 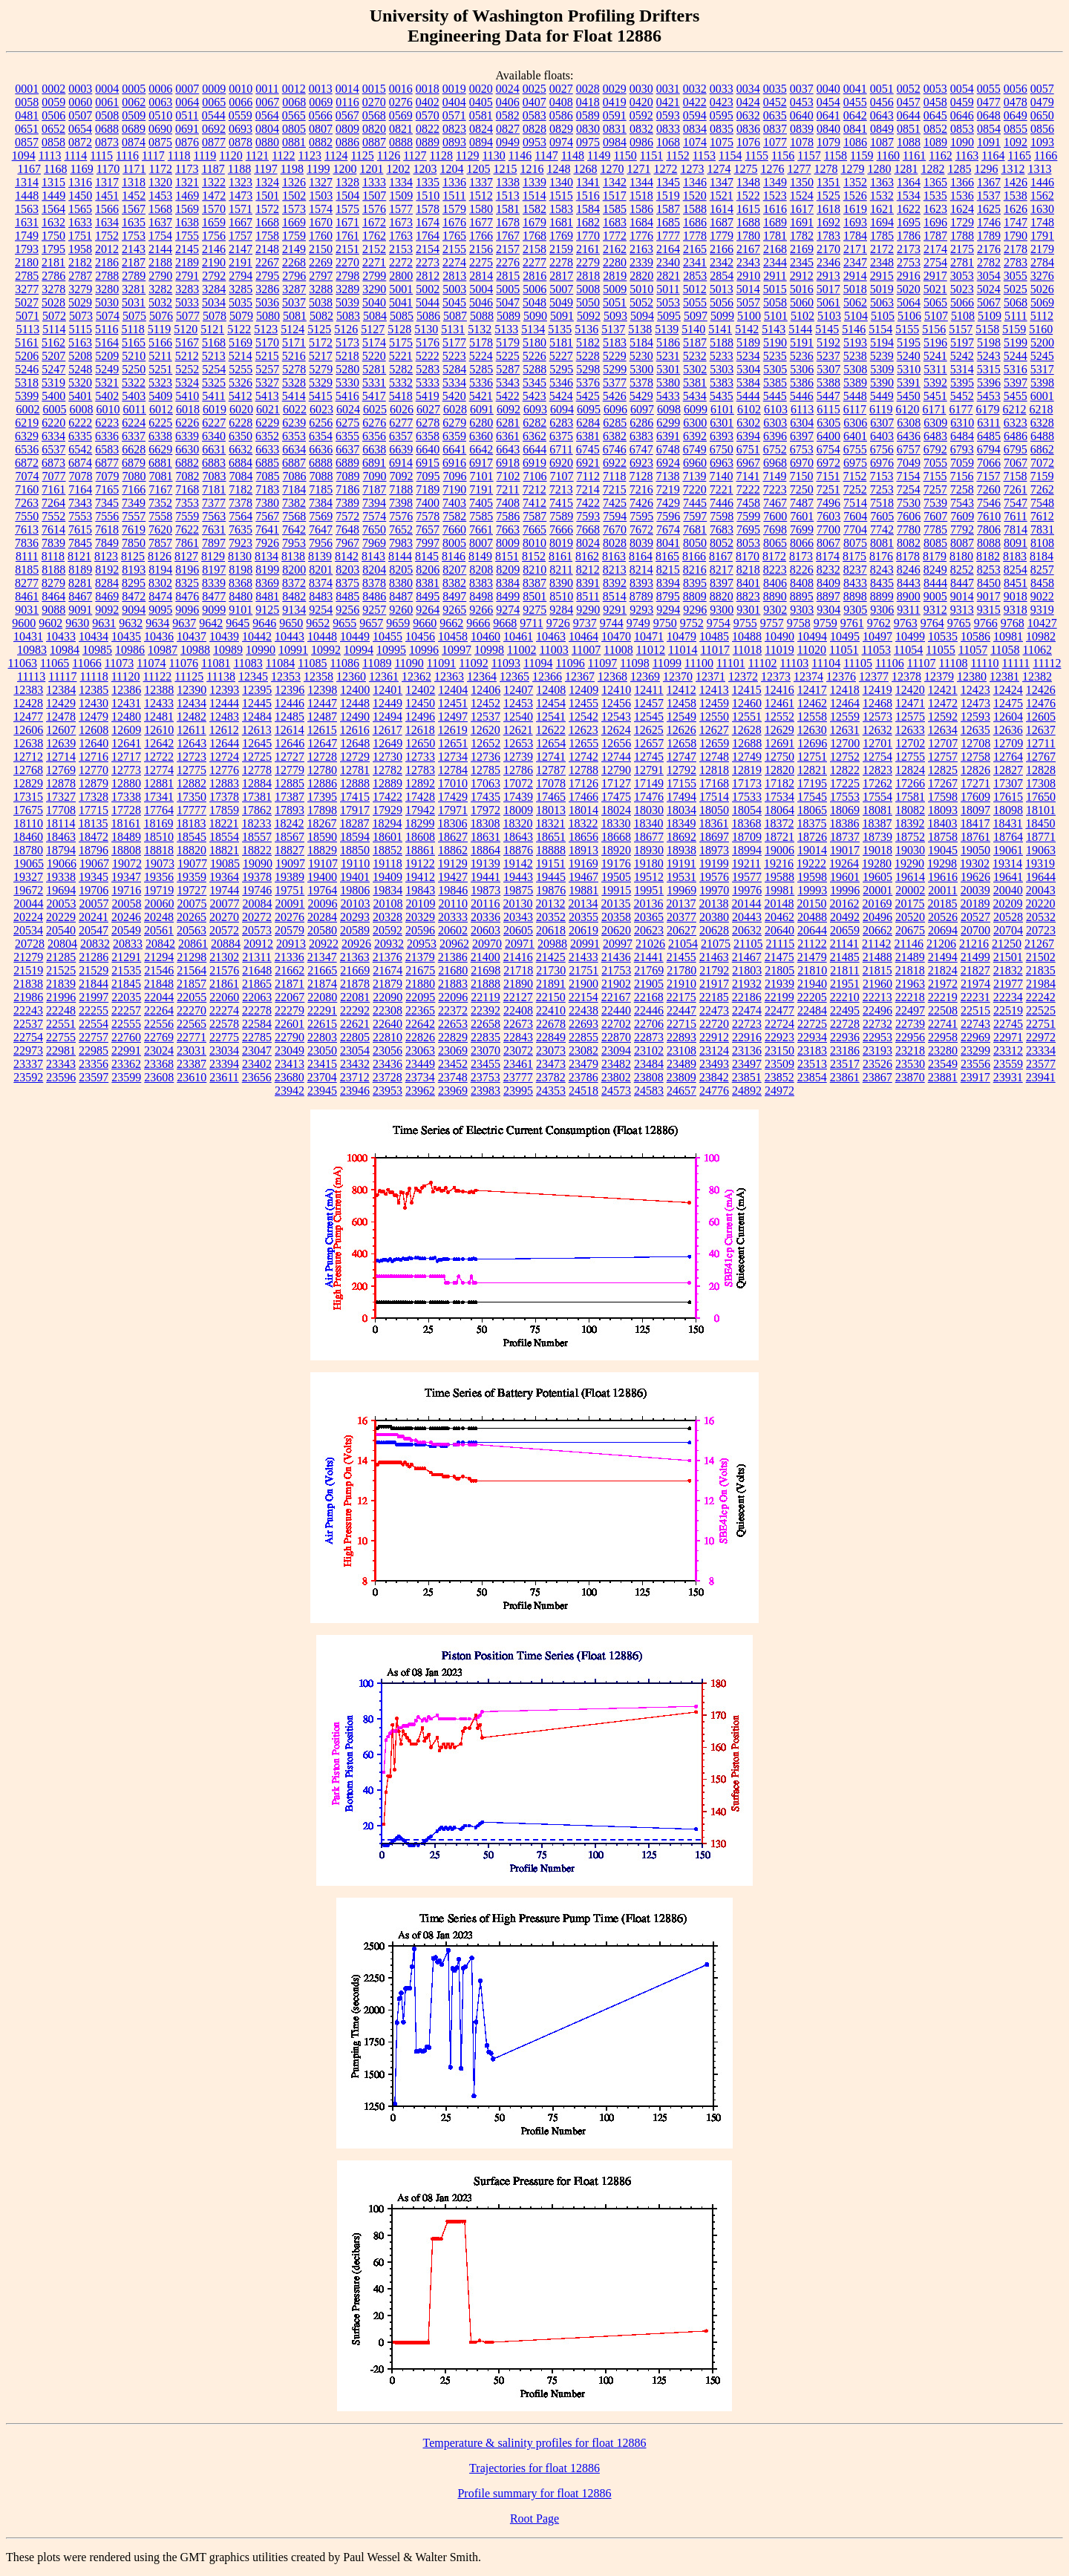 What do you see at coordinates (1042, 249) in the screenshot?
I see `2179` at bounding box center [1042, 249].